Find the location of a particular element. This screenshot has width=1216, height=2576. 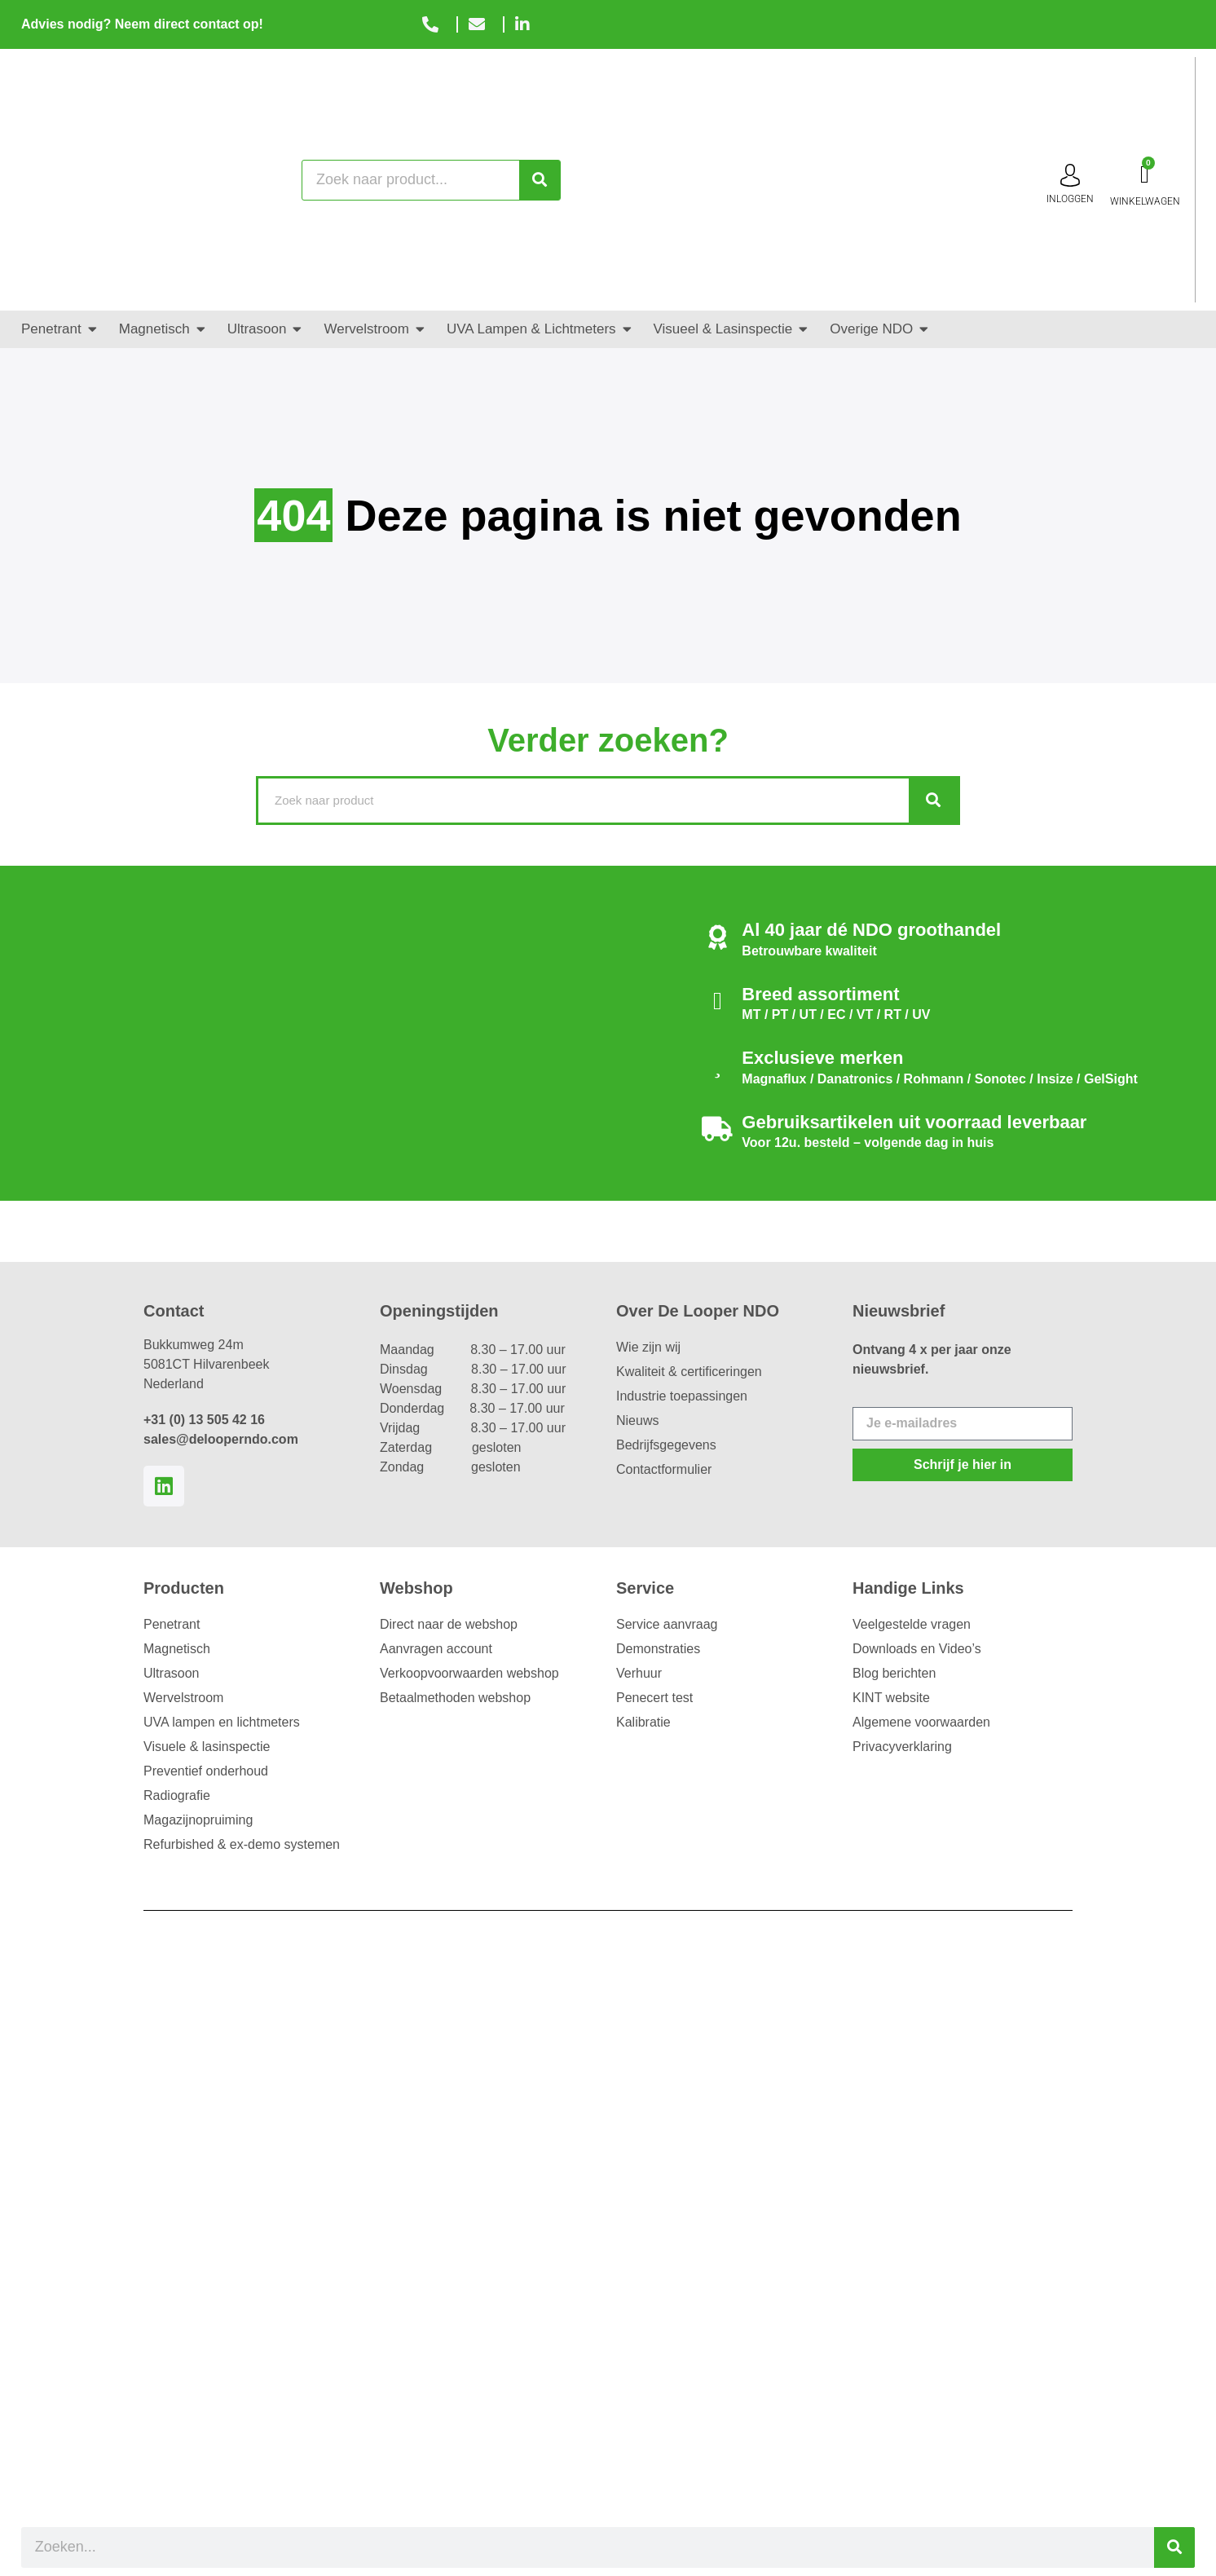

Bedrijfsgegevens is located at coordinates (666, 1445).